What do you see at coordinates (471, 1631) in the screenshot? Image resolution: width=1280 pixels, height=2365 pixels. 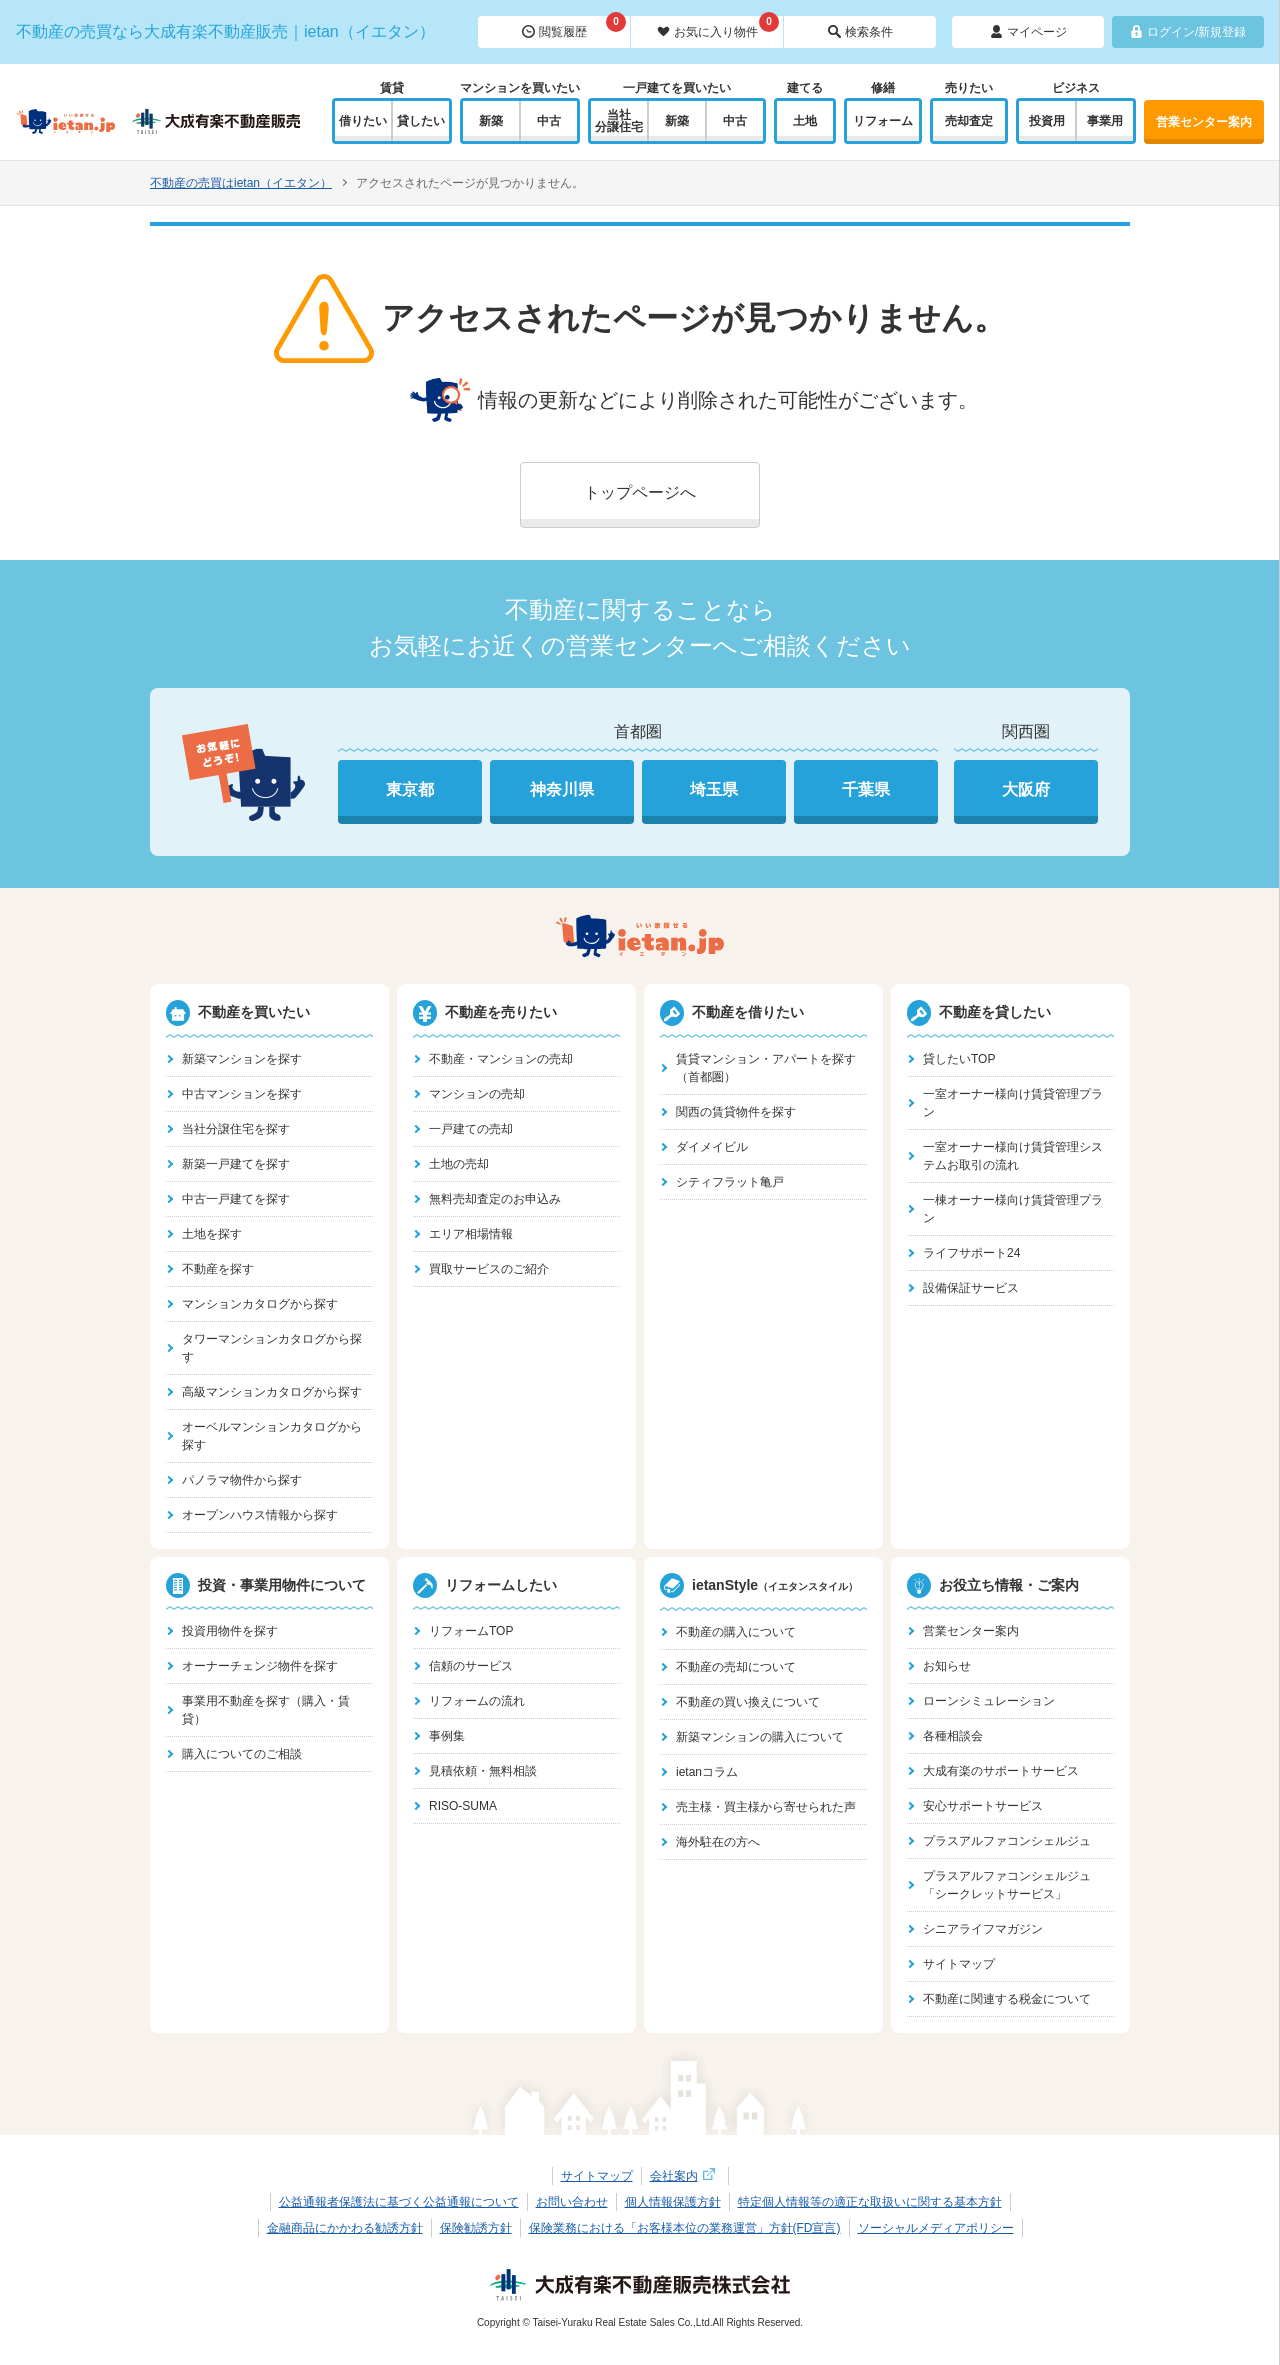 I see `リフォームTOP` at bounding box center [471, 1631].